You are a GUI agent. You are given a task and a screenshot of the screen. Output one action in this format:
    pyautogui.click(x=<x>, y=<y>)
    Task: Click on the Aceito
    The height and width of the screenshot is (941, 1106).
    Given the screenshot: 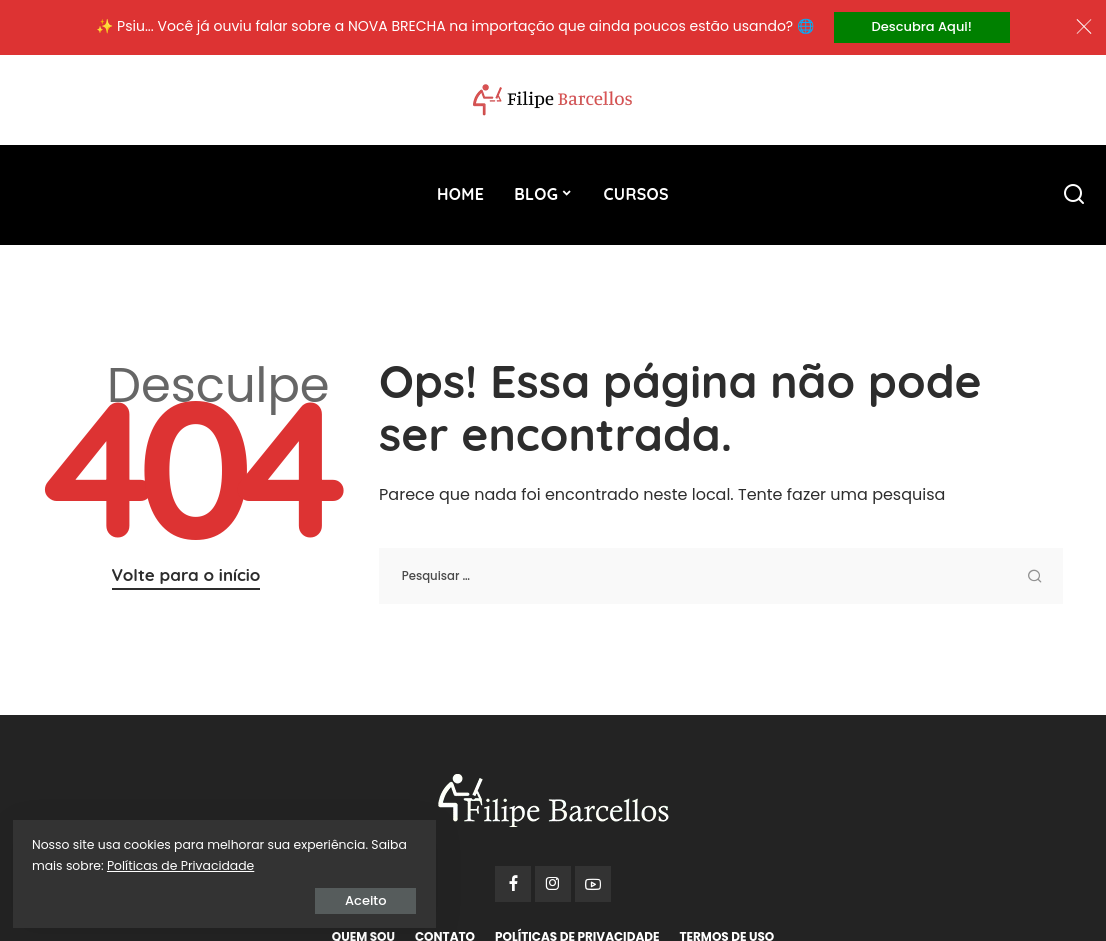 What is the action you would take?
    pyautogui.click(x=244, y=897)
    